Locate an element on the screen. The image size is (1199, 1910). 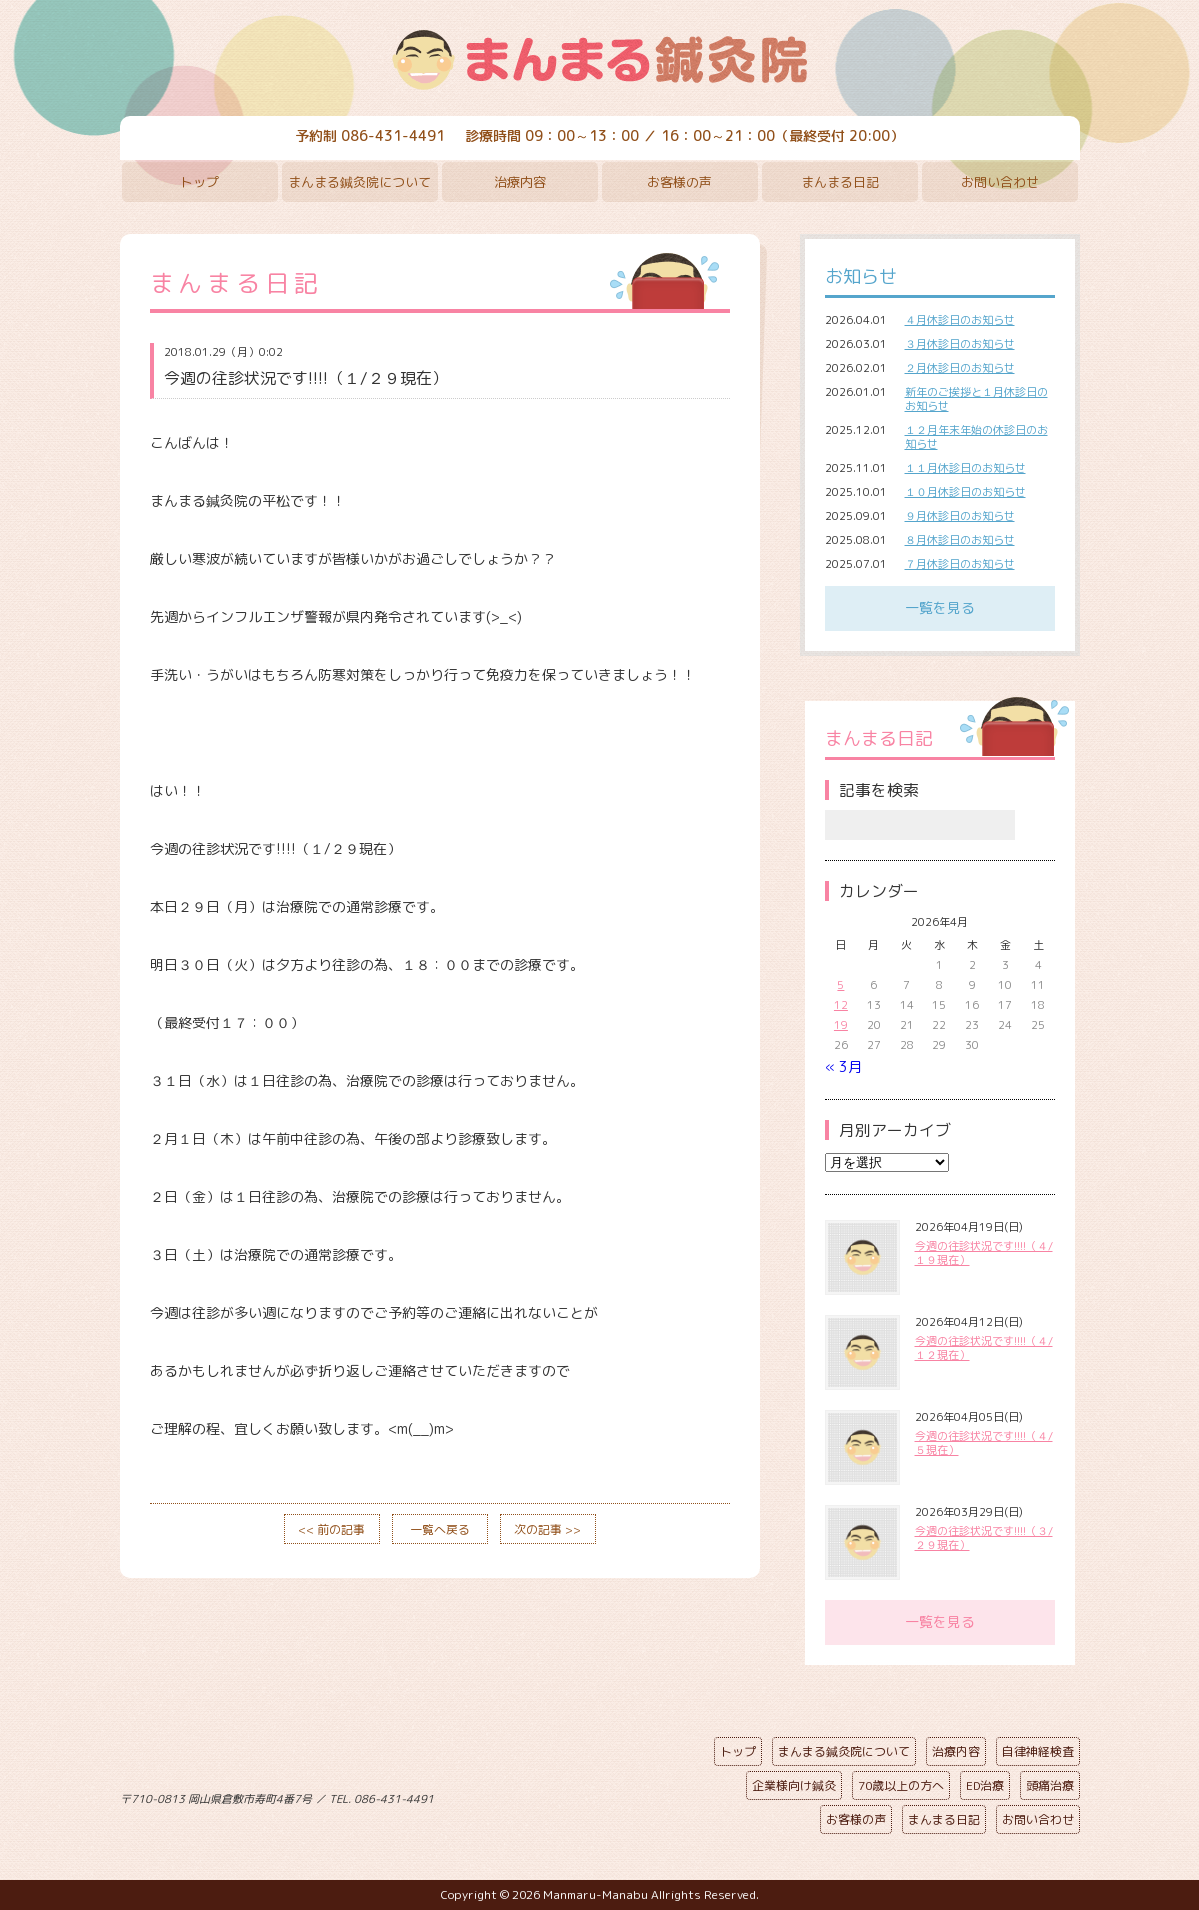
70歳以上の方へ is located at coordinates (901, 1785).